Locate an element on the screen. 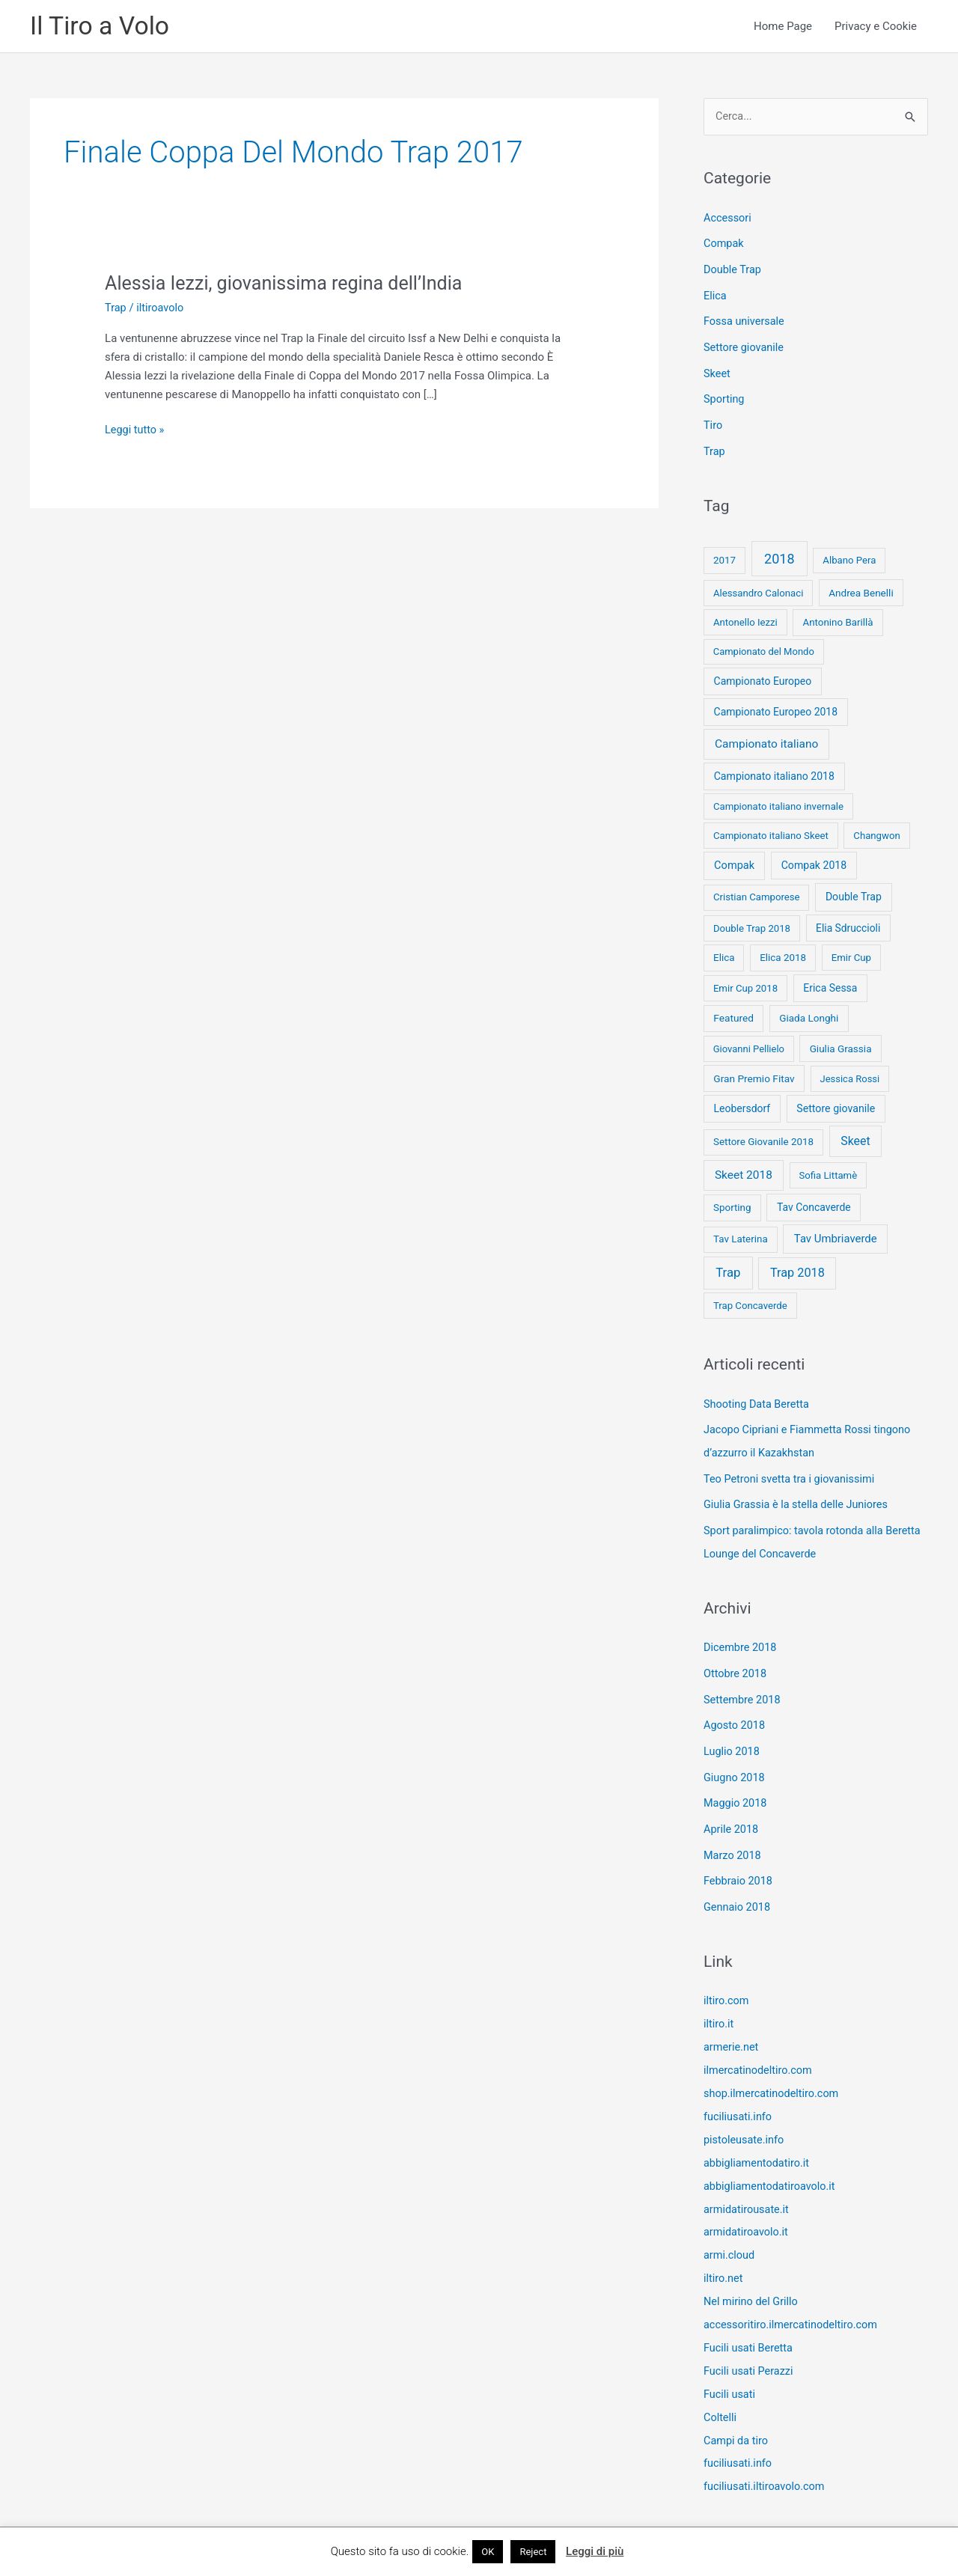  Skeet 2018 [Skeet 2018 (33 elementi)] is located at coordinates (743, 1169).